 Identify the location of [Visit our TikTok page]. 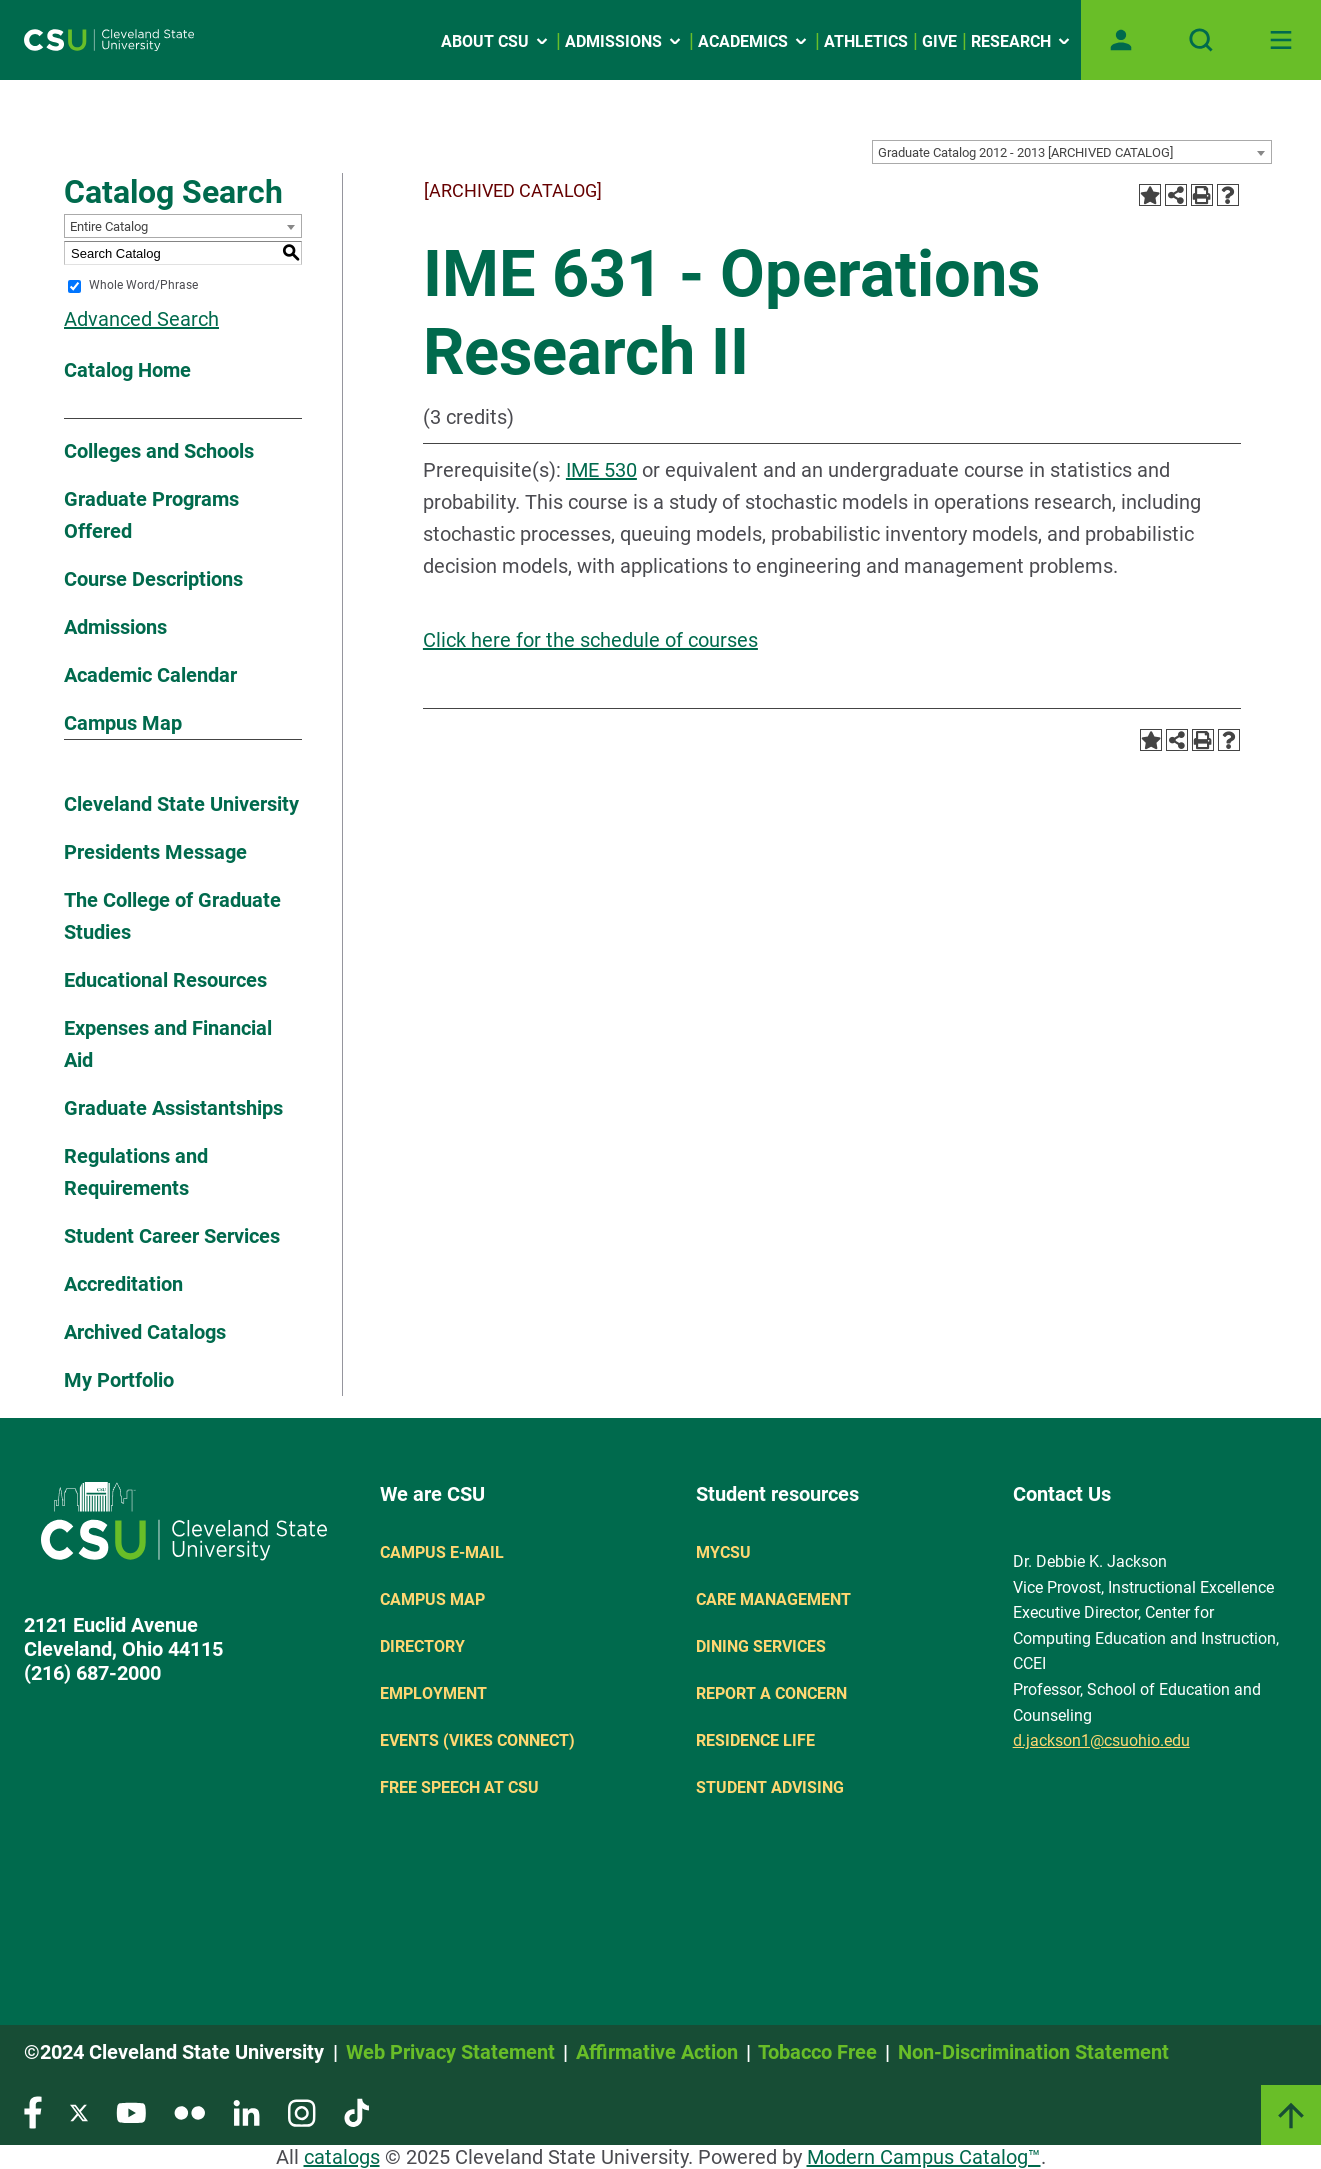
(356, 2111).